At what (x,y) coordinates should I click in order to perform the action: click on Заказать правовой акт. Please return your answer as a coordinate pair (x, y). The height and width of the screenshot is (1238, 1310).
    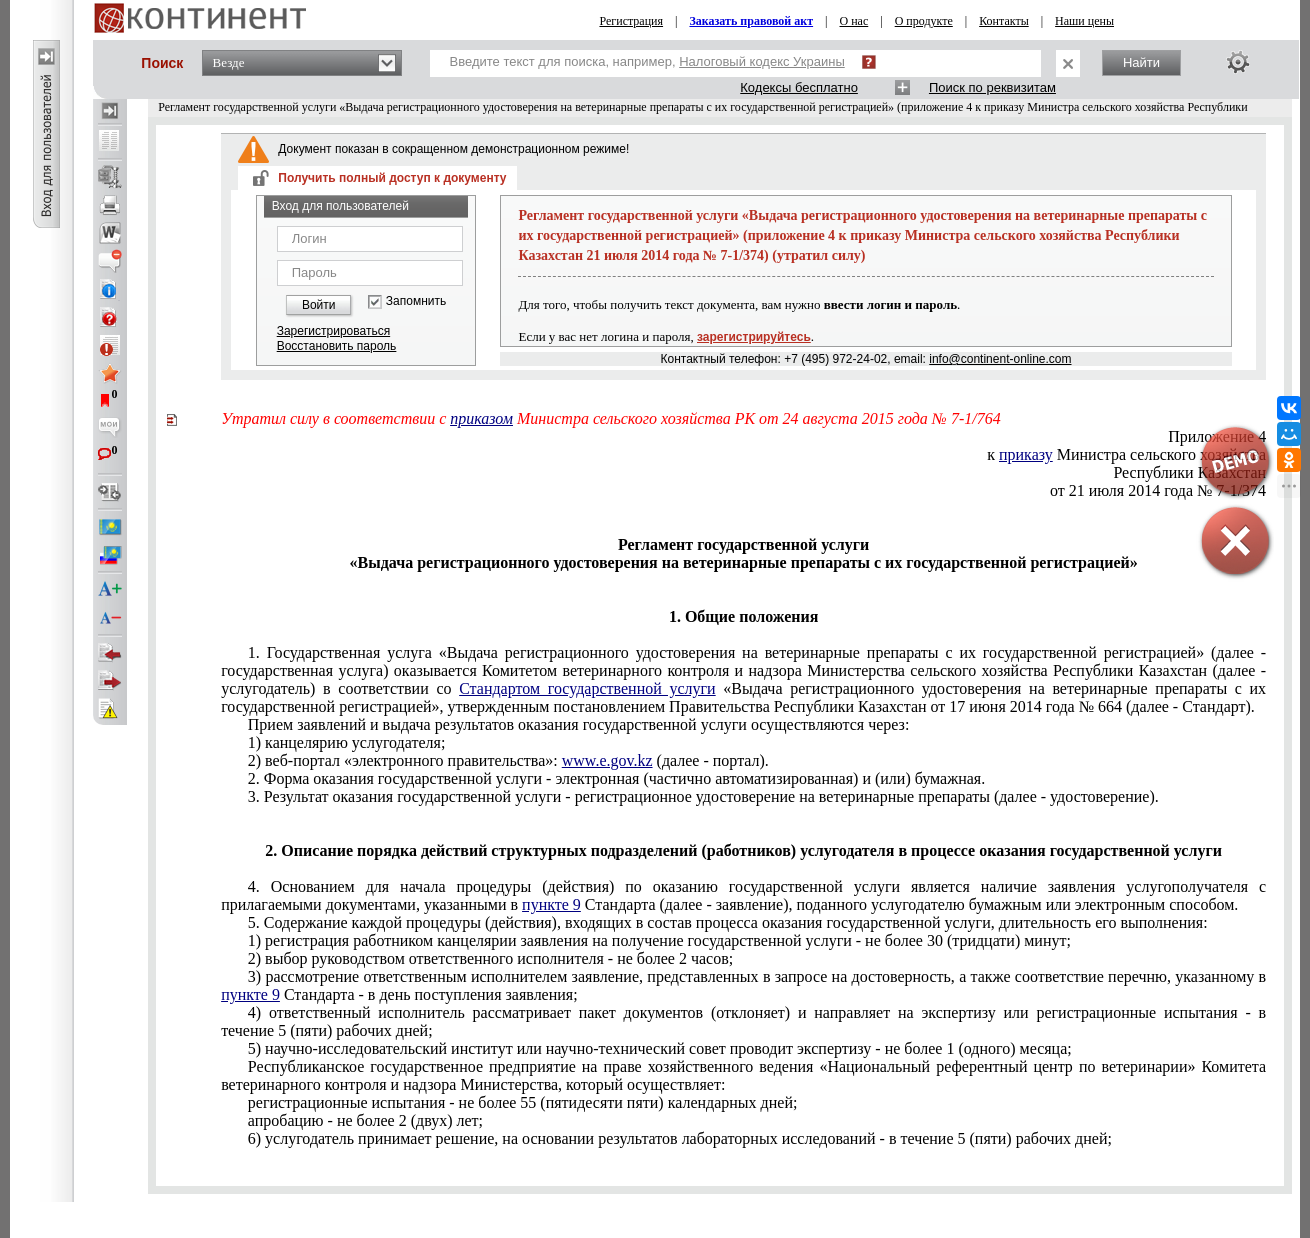
    Looking at the image, I should click on (751, 21).